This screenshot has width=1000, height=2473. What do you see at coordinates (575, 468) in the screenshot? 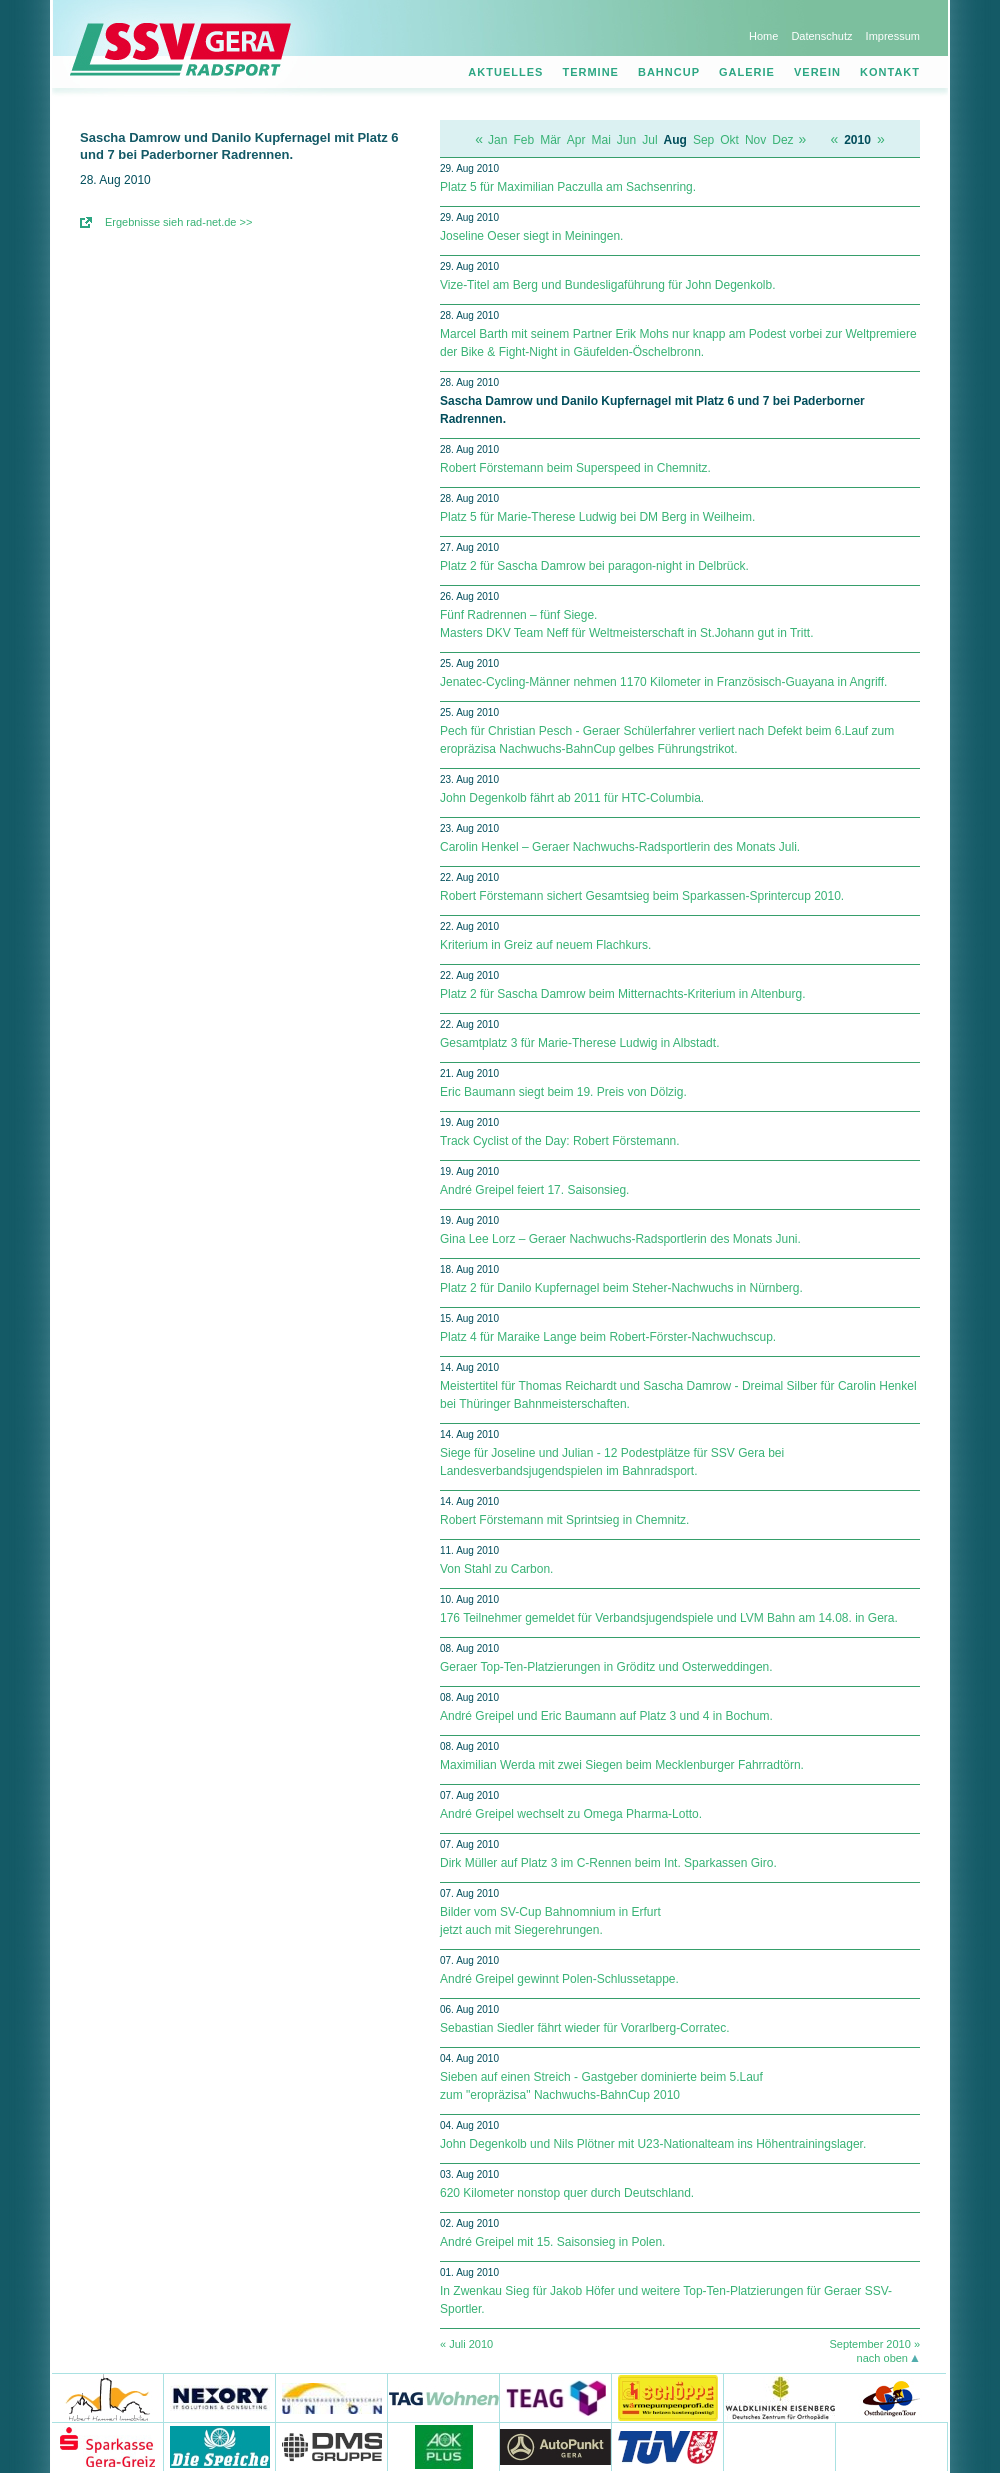
I see `Robert Förstemann beim Superspeed in Chemnitz.` at bounding box center [575, 468].